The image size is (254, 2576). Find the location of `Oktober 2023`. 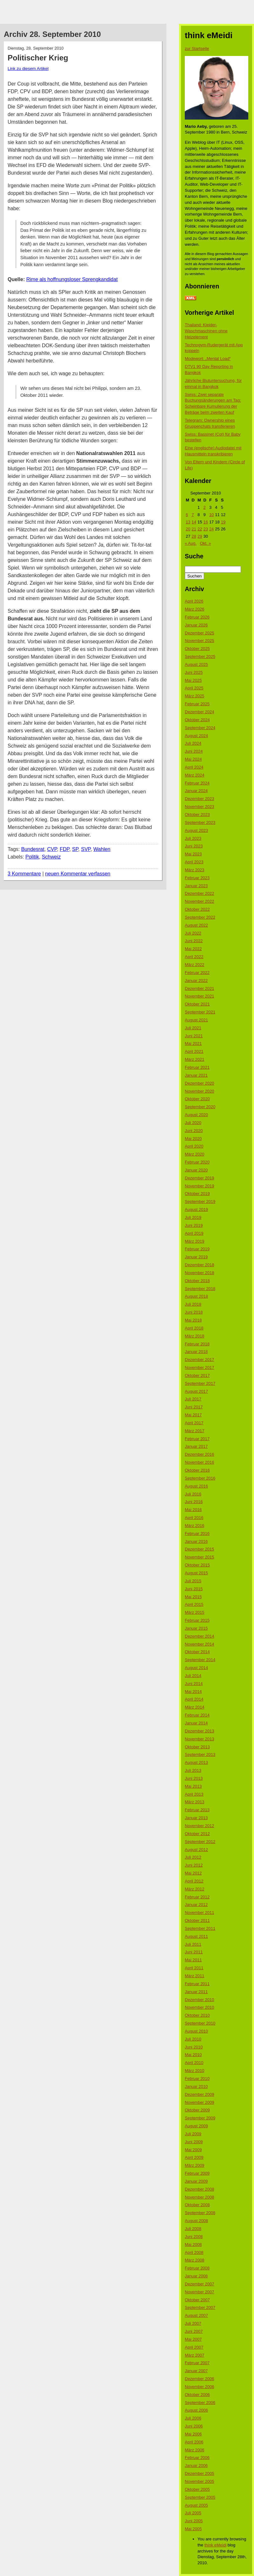

Oktober 2023 is located at coordinates (197, 814).